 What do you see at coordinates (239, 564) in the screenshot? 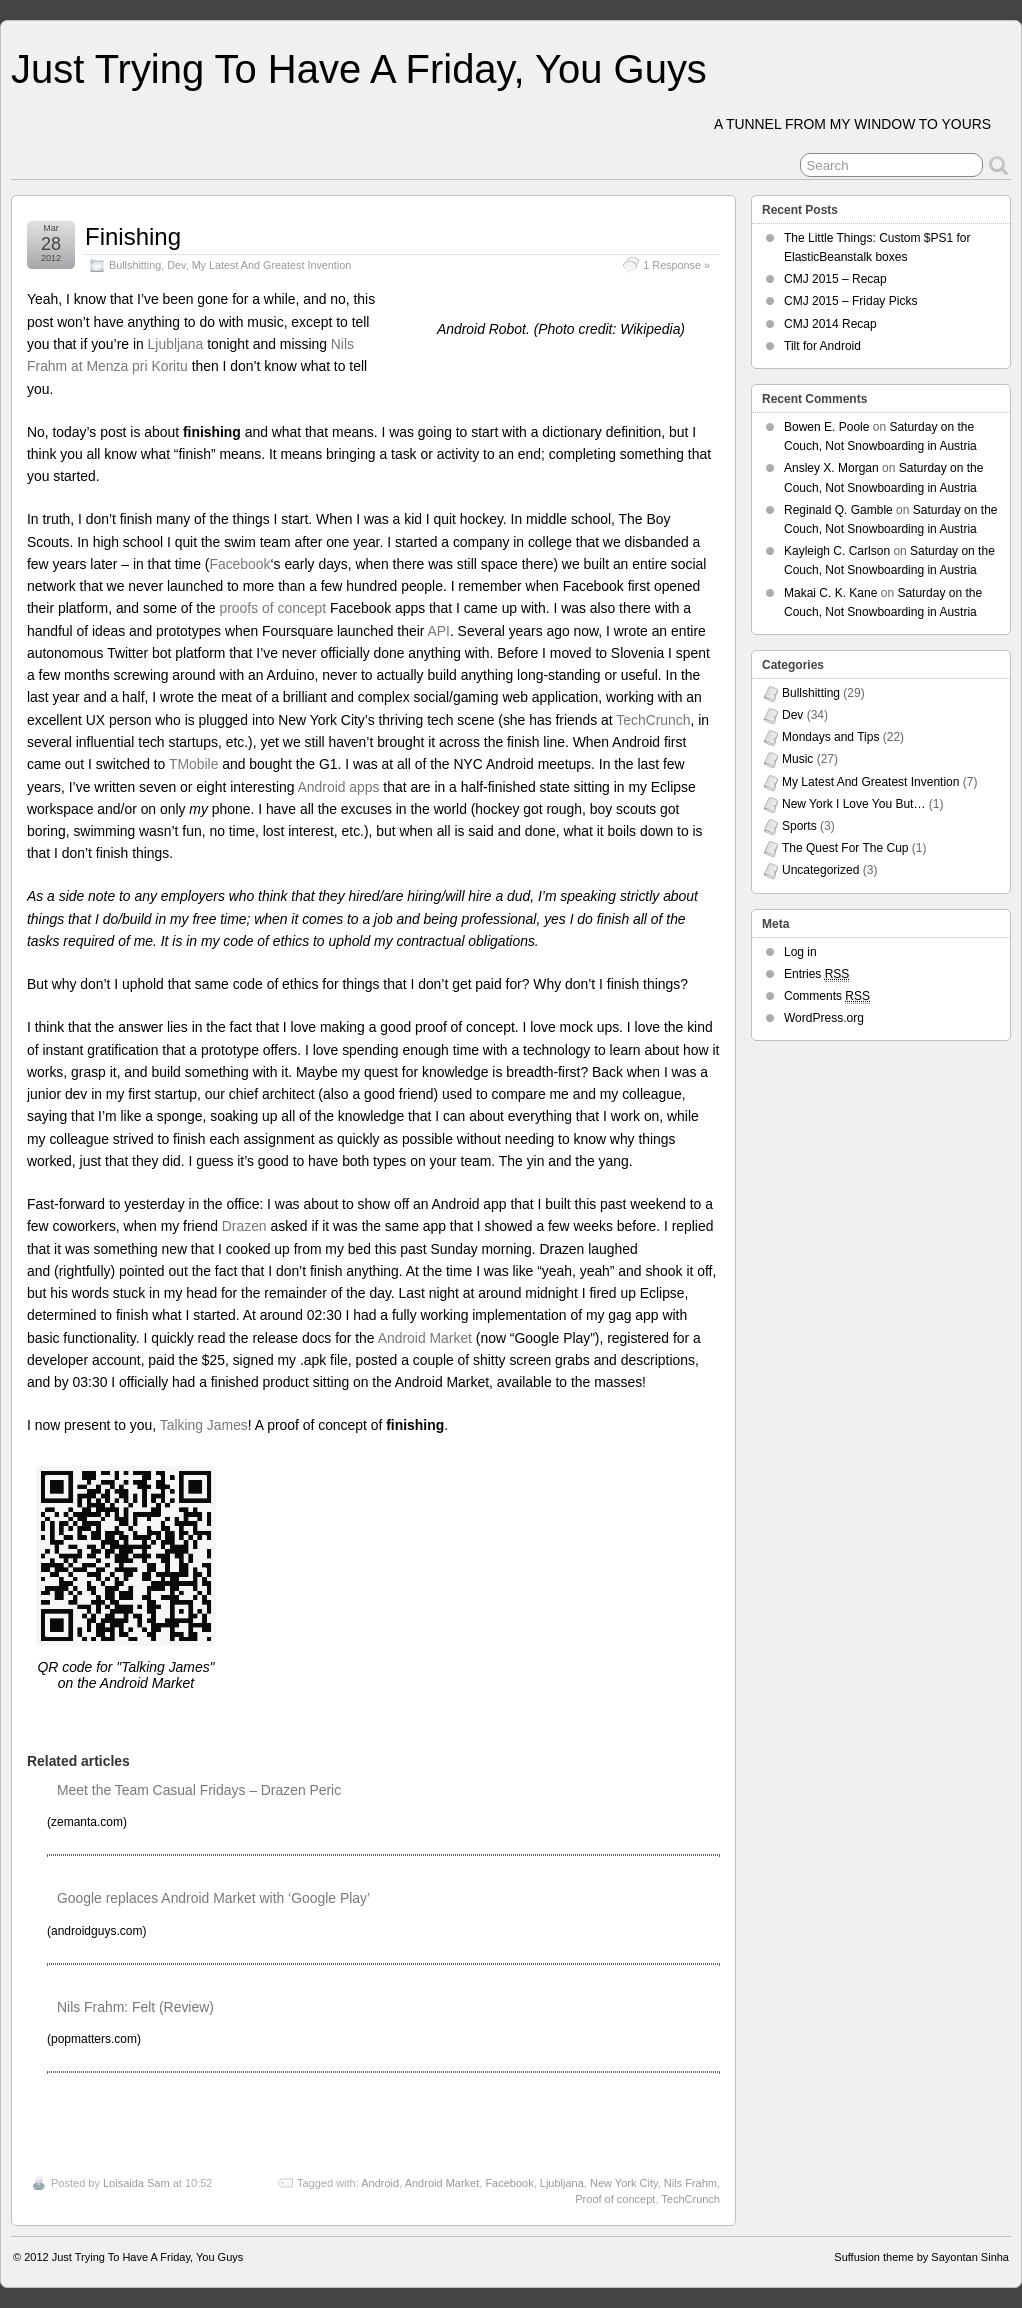
I see `Facebook` at bounding box center [239, 564].